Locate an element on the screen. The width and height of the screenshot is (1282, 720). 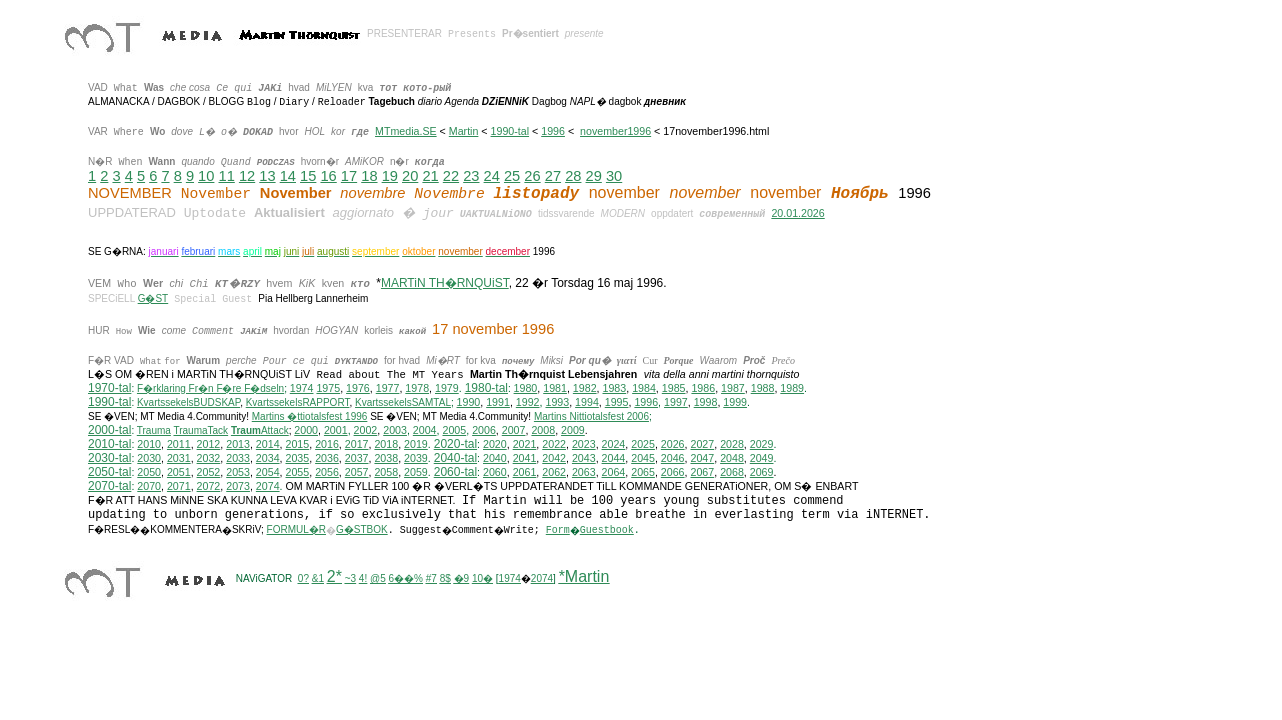
Martins �ttiotalsfest 1996 is located at coordinates (310, 416).